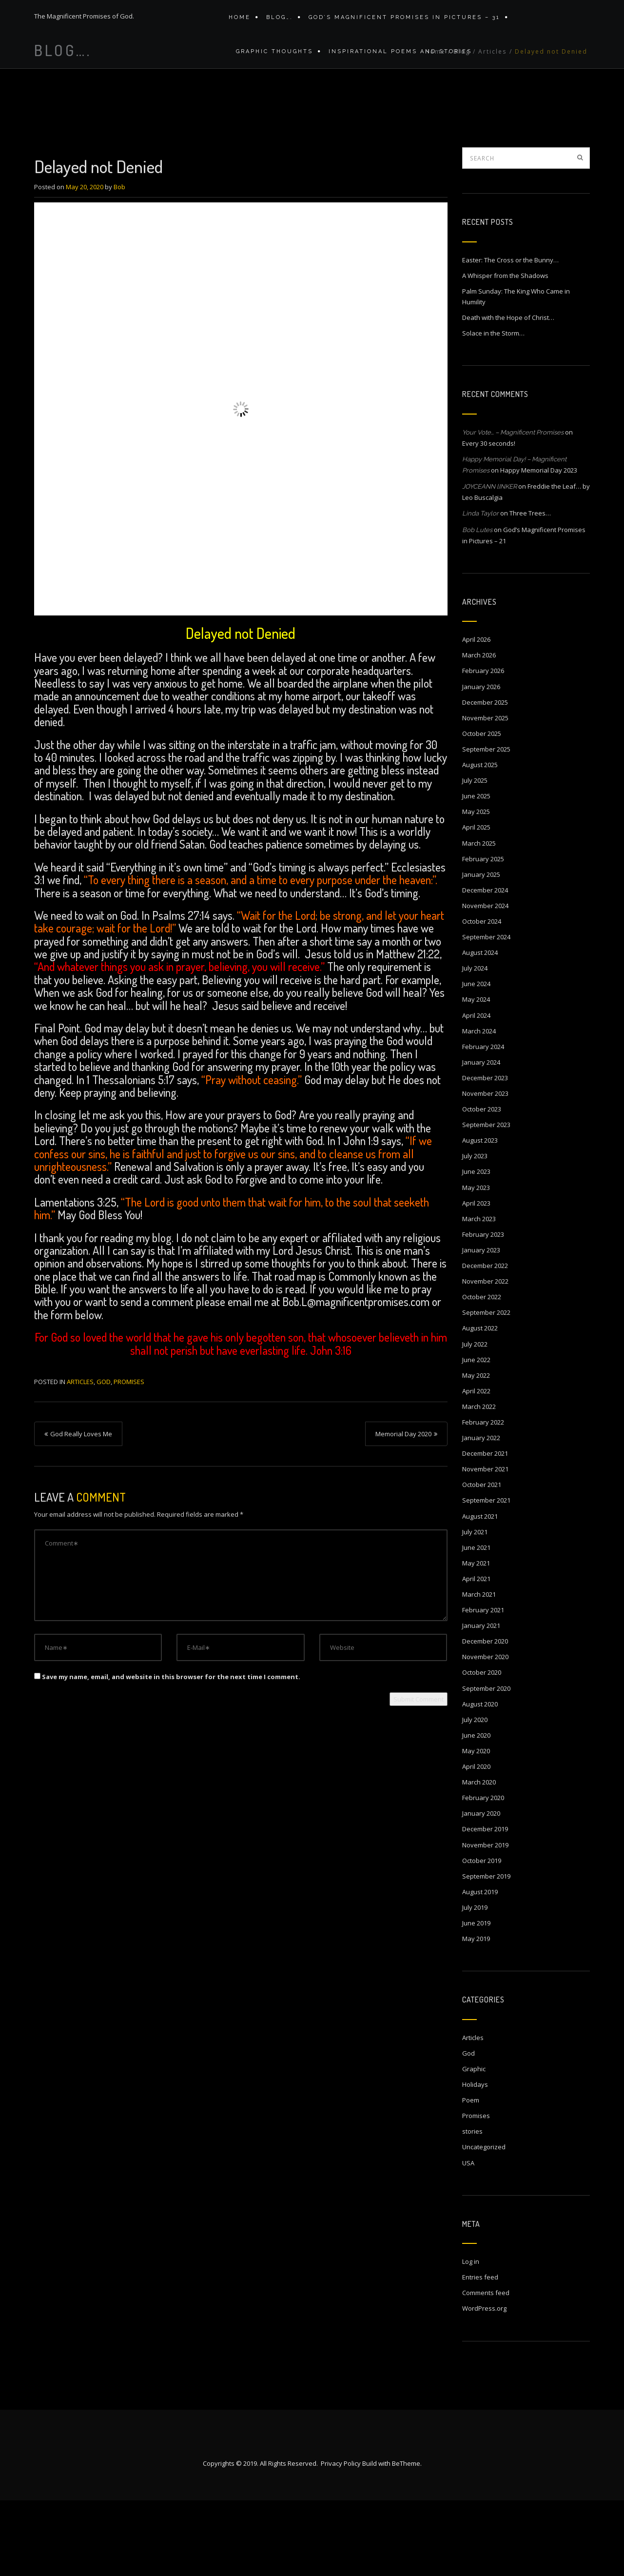 The width and height of the screenshot is (624, 2576). Describe the element at coordinates (481, 950) in the screenshot. I see `January 2025` at that location.